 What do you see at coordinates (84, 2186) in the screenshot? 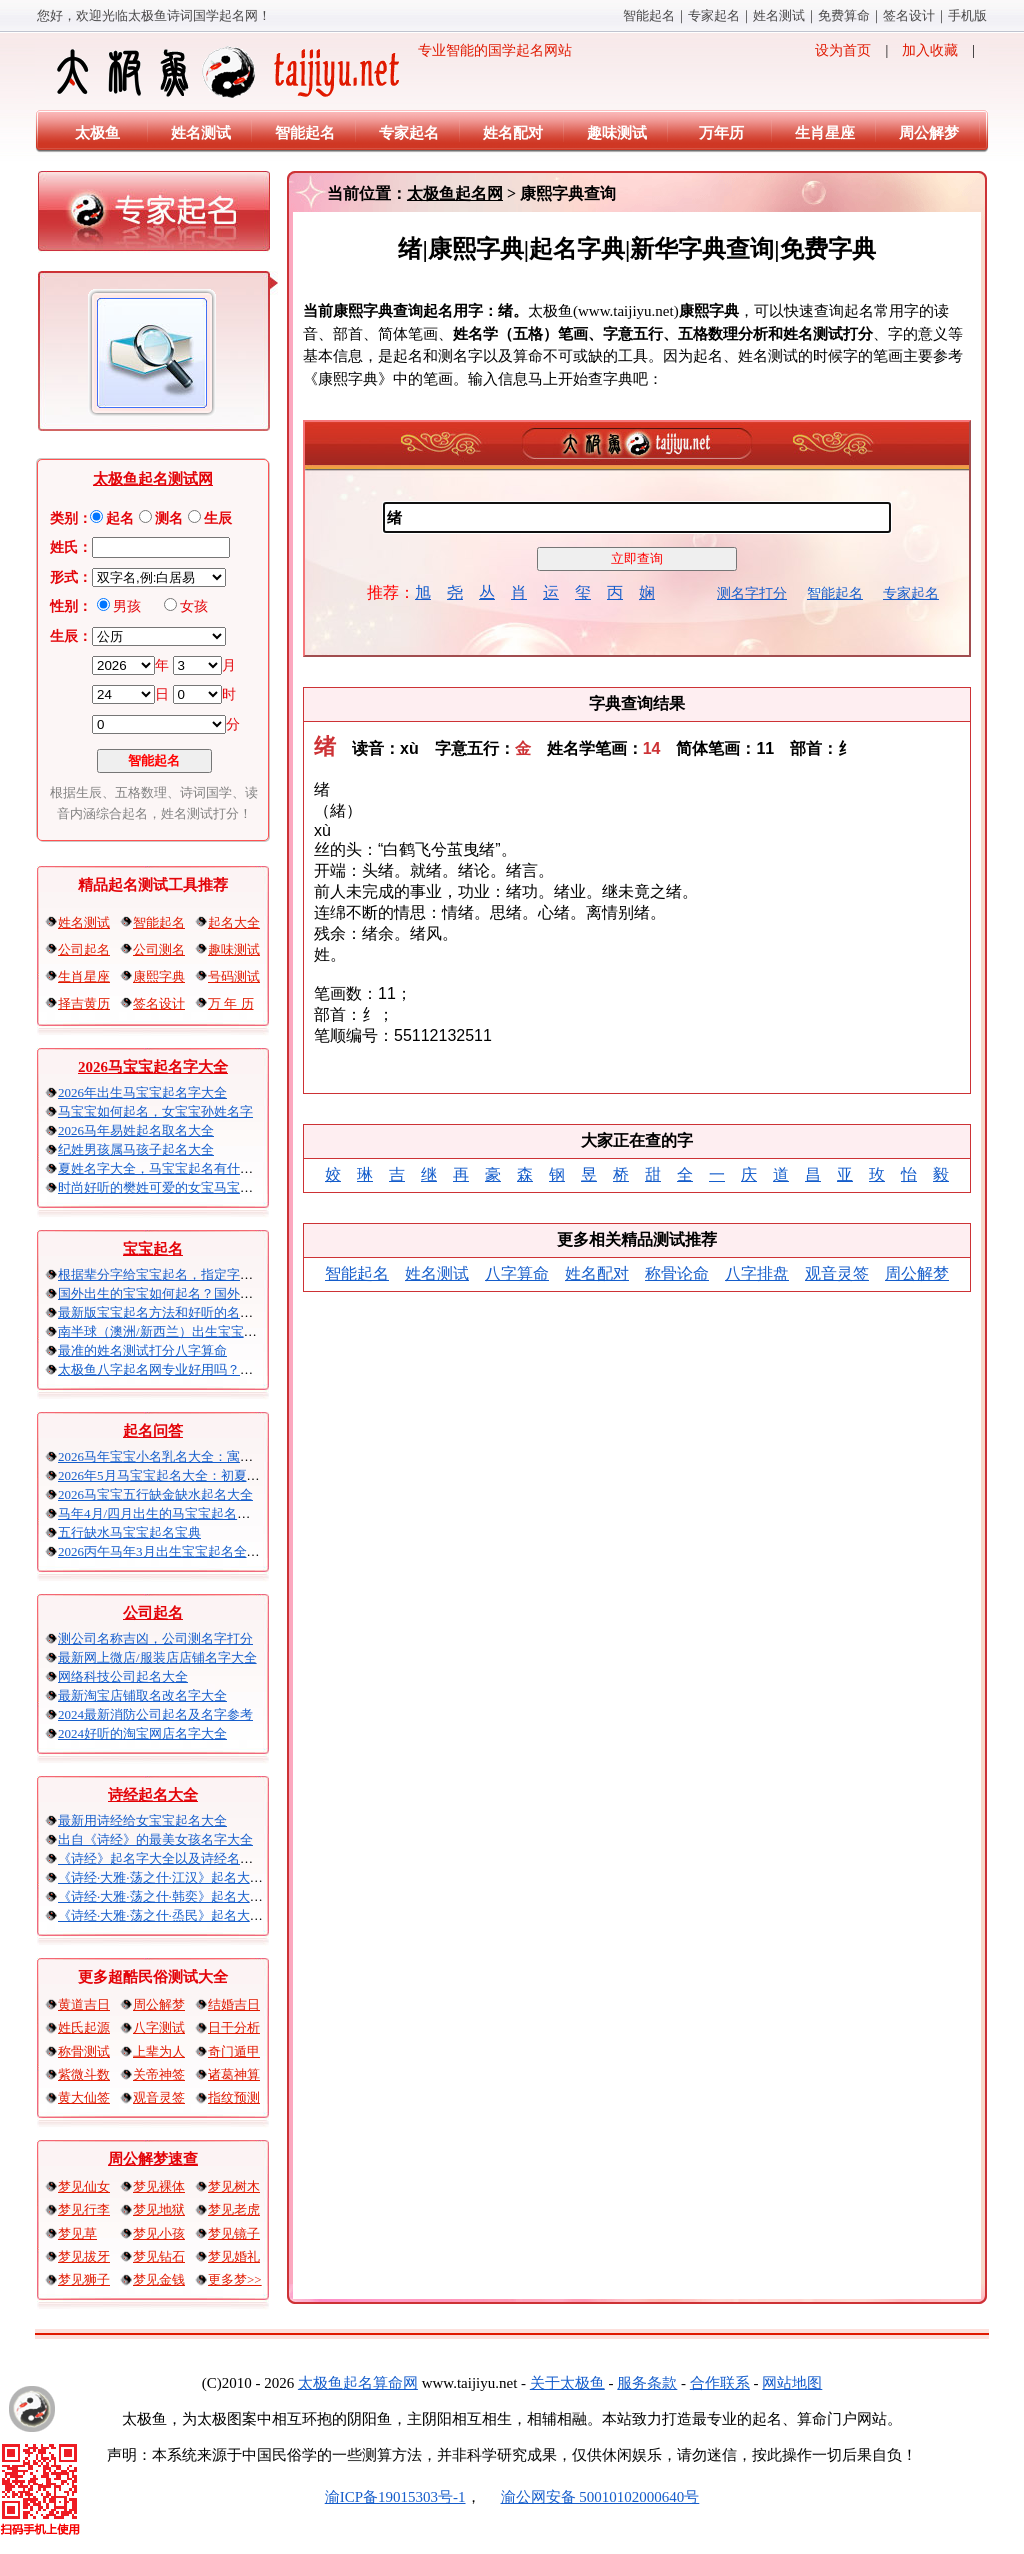
I see `梦见仙女` at bounding box center [84, 2186].